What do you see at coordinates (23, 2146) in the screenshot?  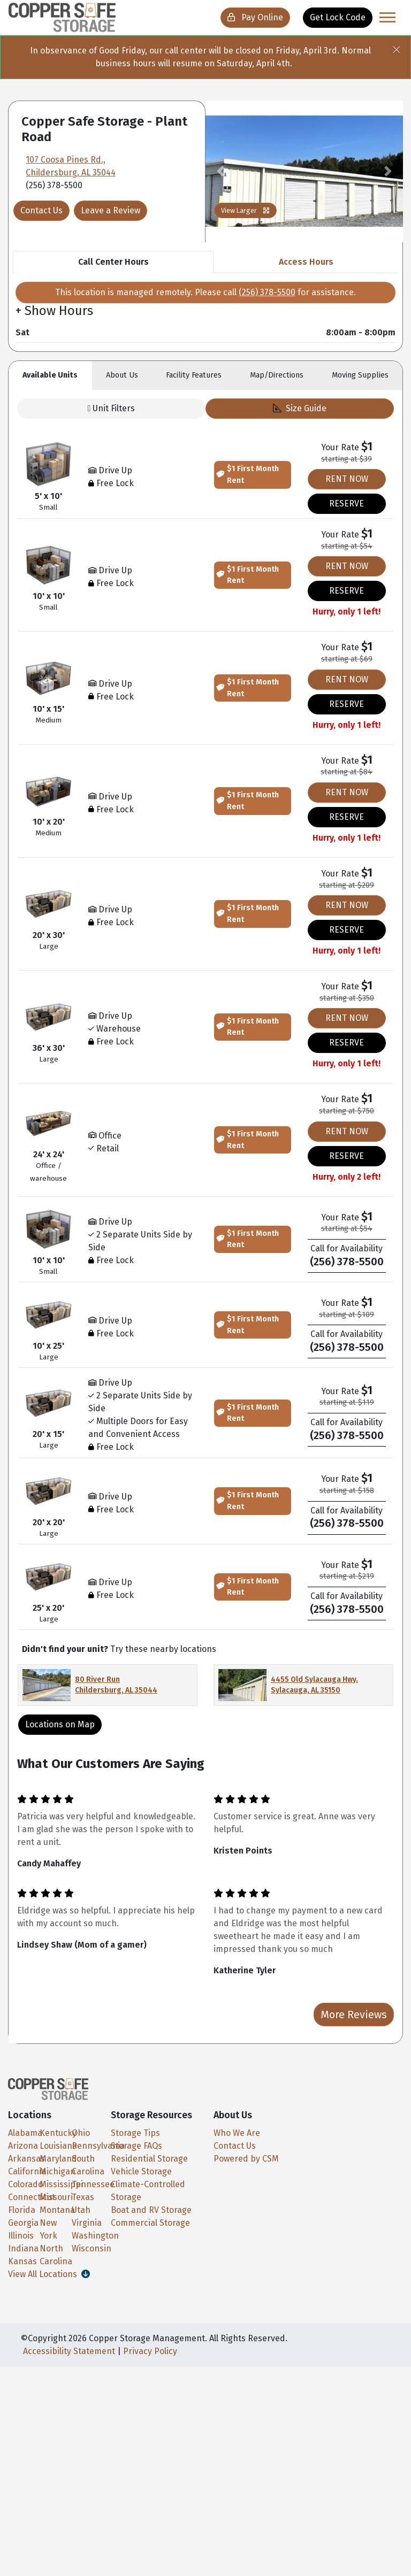 I see `Arizona` at bounding box center [23, 2146].